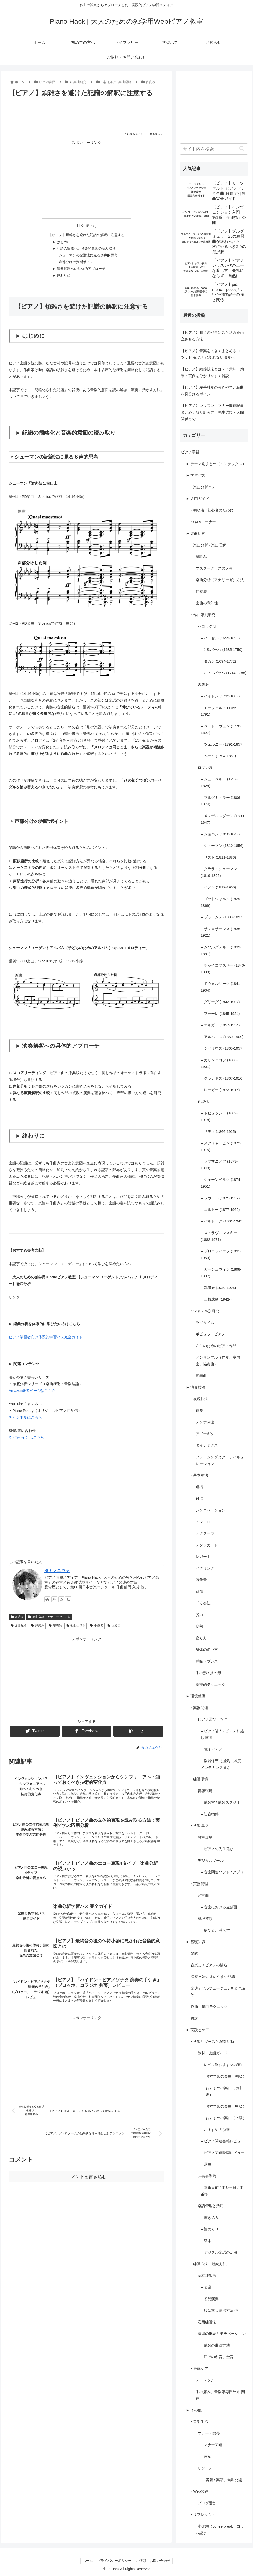 This screenshot has height=2576, width=253. Describe the element at coordinates (197, 498) in the screenshot. I see `► 入門ガイド` at that location.